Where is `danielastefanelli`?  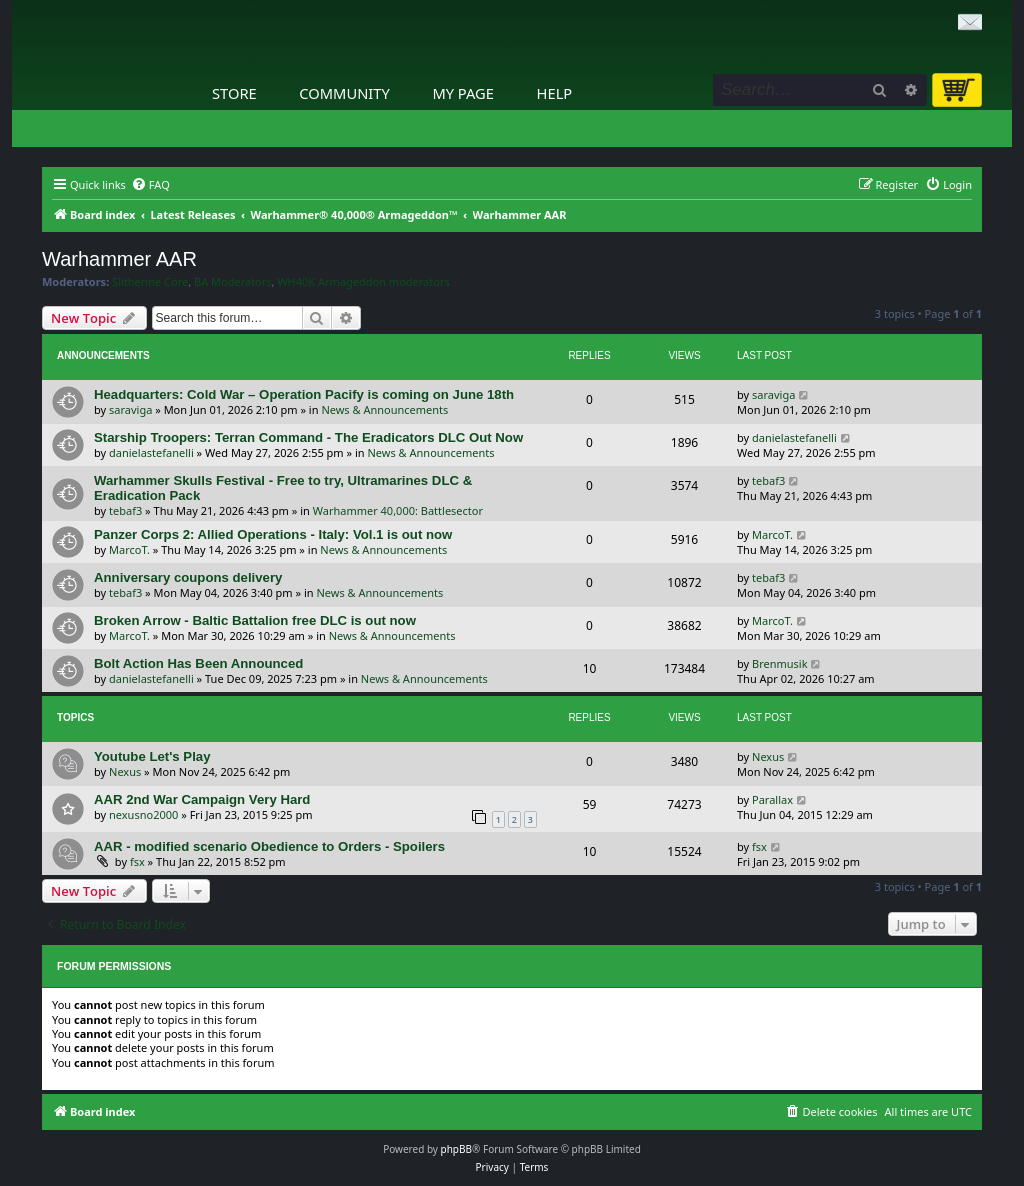 danielastefanelli is located at coordinates (151, 452).